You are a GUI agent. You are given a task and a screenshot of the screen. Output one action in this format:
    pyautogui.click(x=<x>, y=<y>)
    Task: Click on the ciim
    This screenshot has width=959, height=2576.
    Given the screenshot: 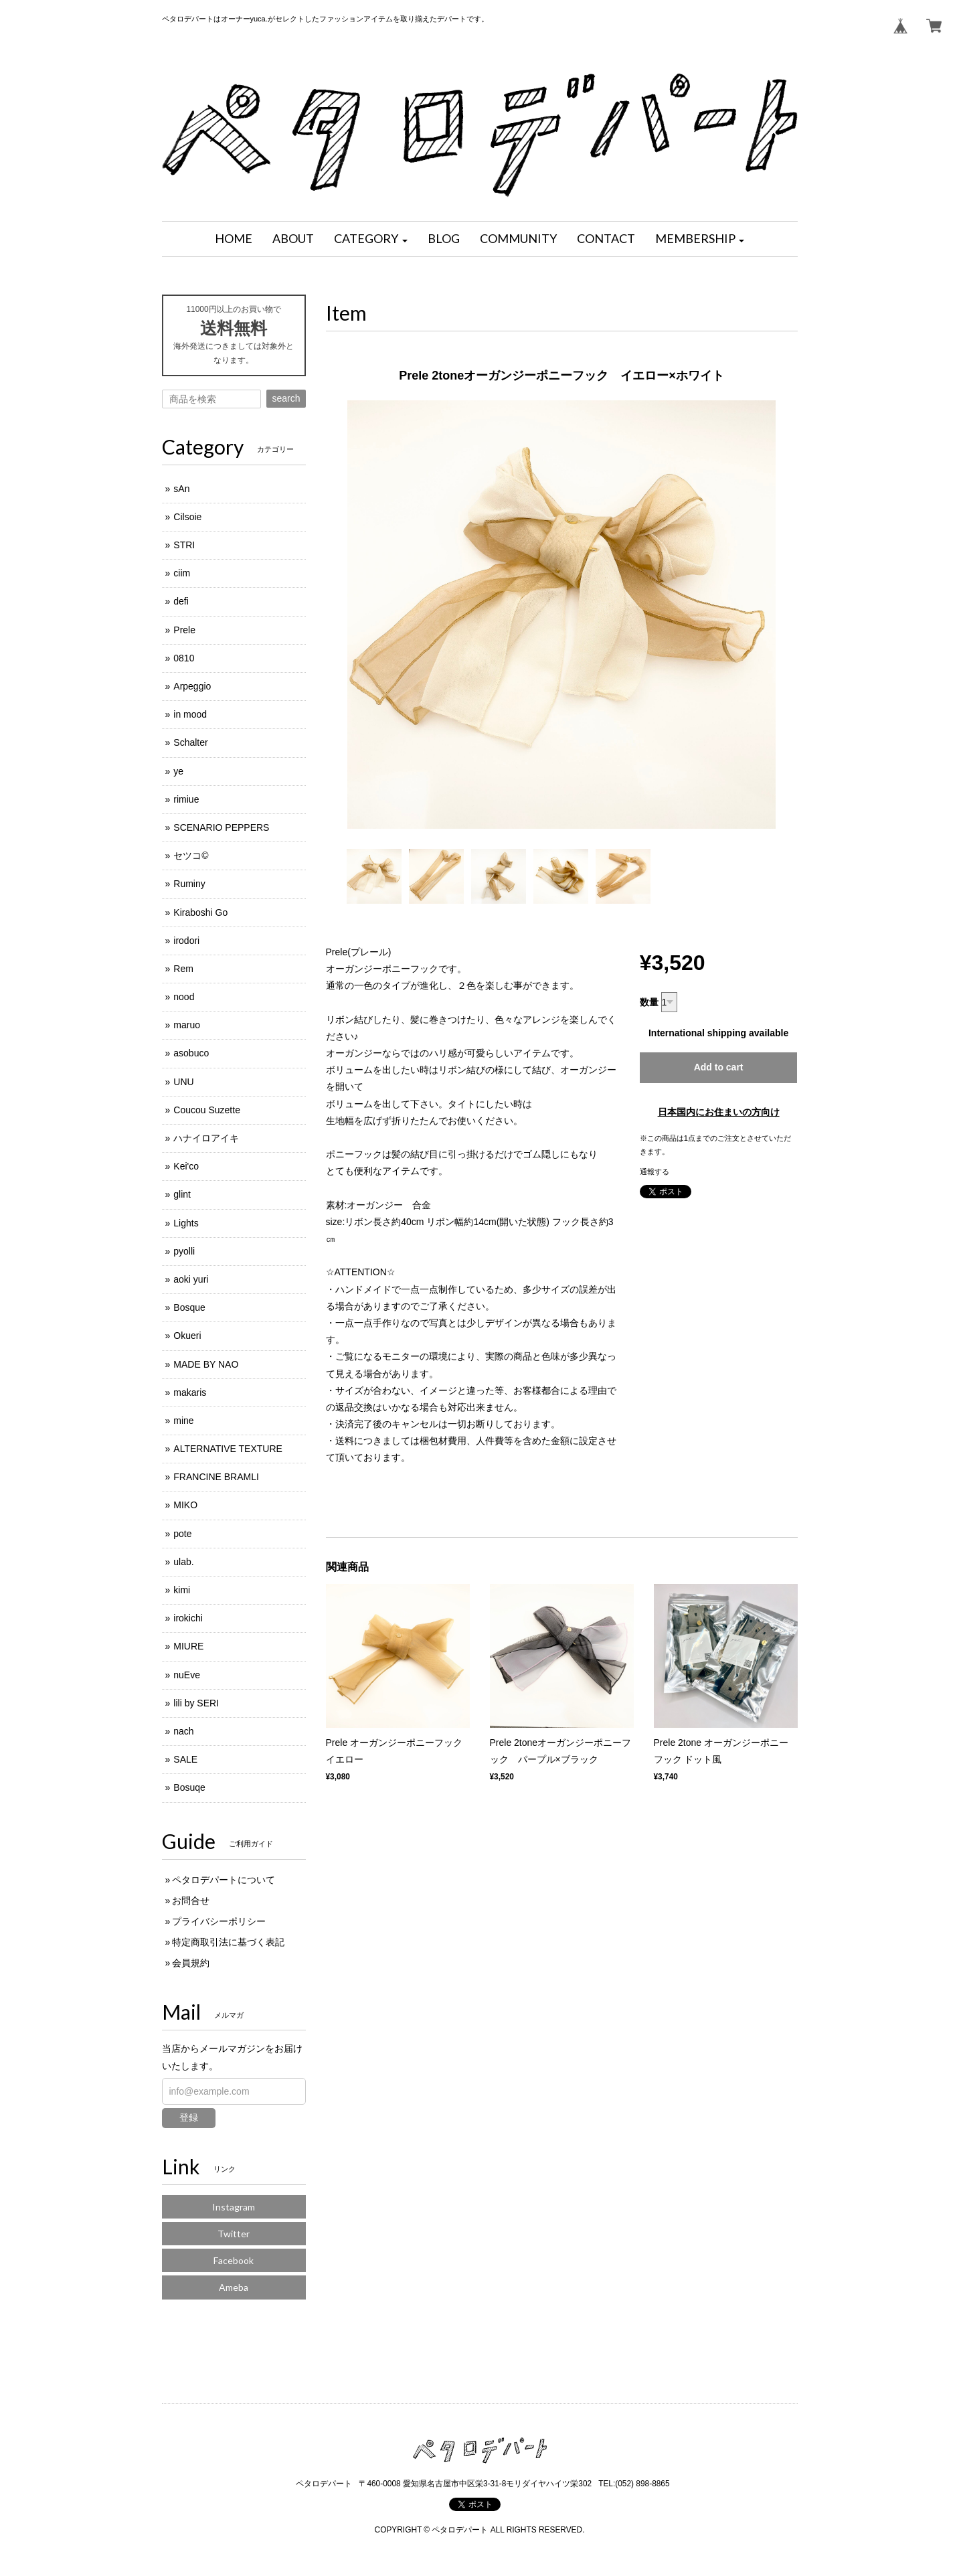 What is the action you would take?
    pyautogui.click(x=181, y=573)
    